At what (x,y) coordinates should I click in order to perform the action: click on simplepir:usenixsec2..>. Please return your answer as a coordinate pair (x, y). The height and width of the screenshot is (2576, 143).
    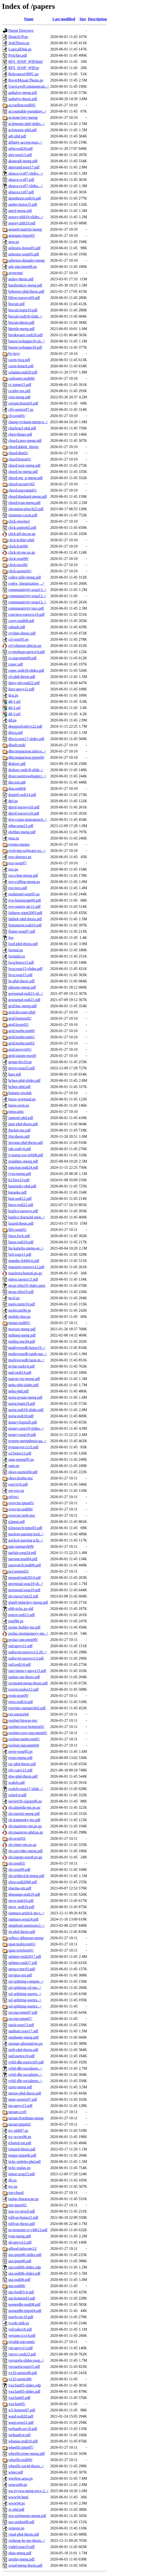
    Looking at the image, I should click on (26, 1925).